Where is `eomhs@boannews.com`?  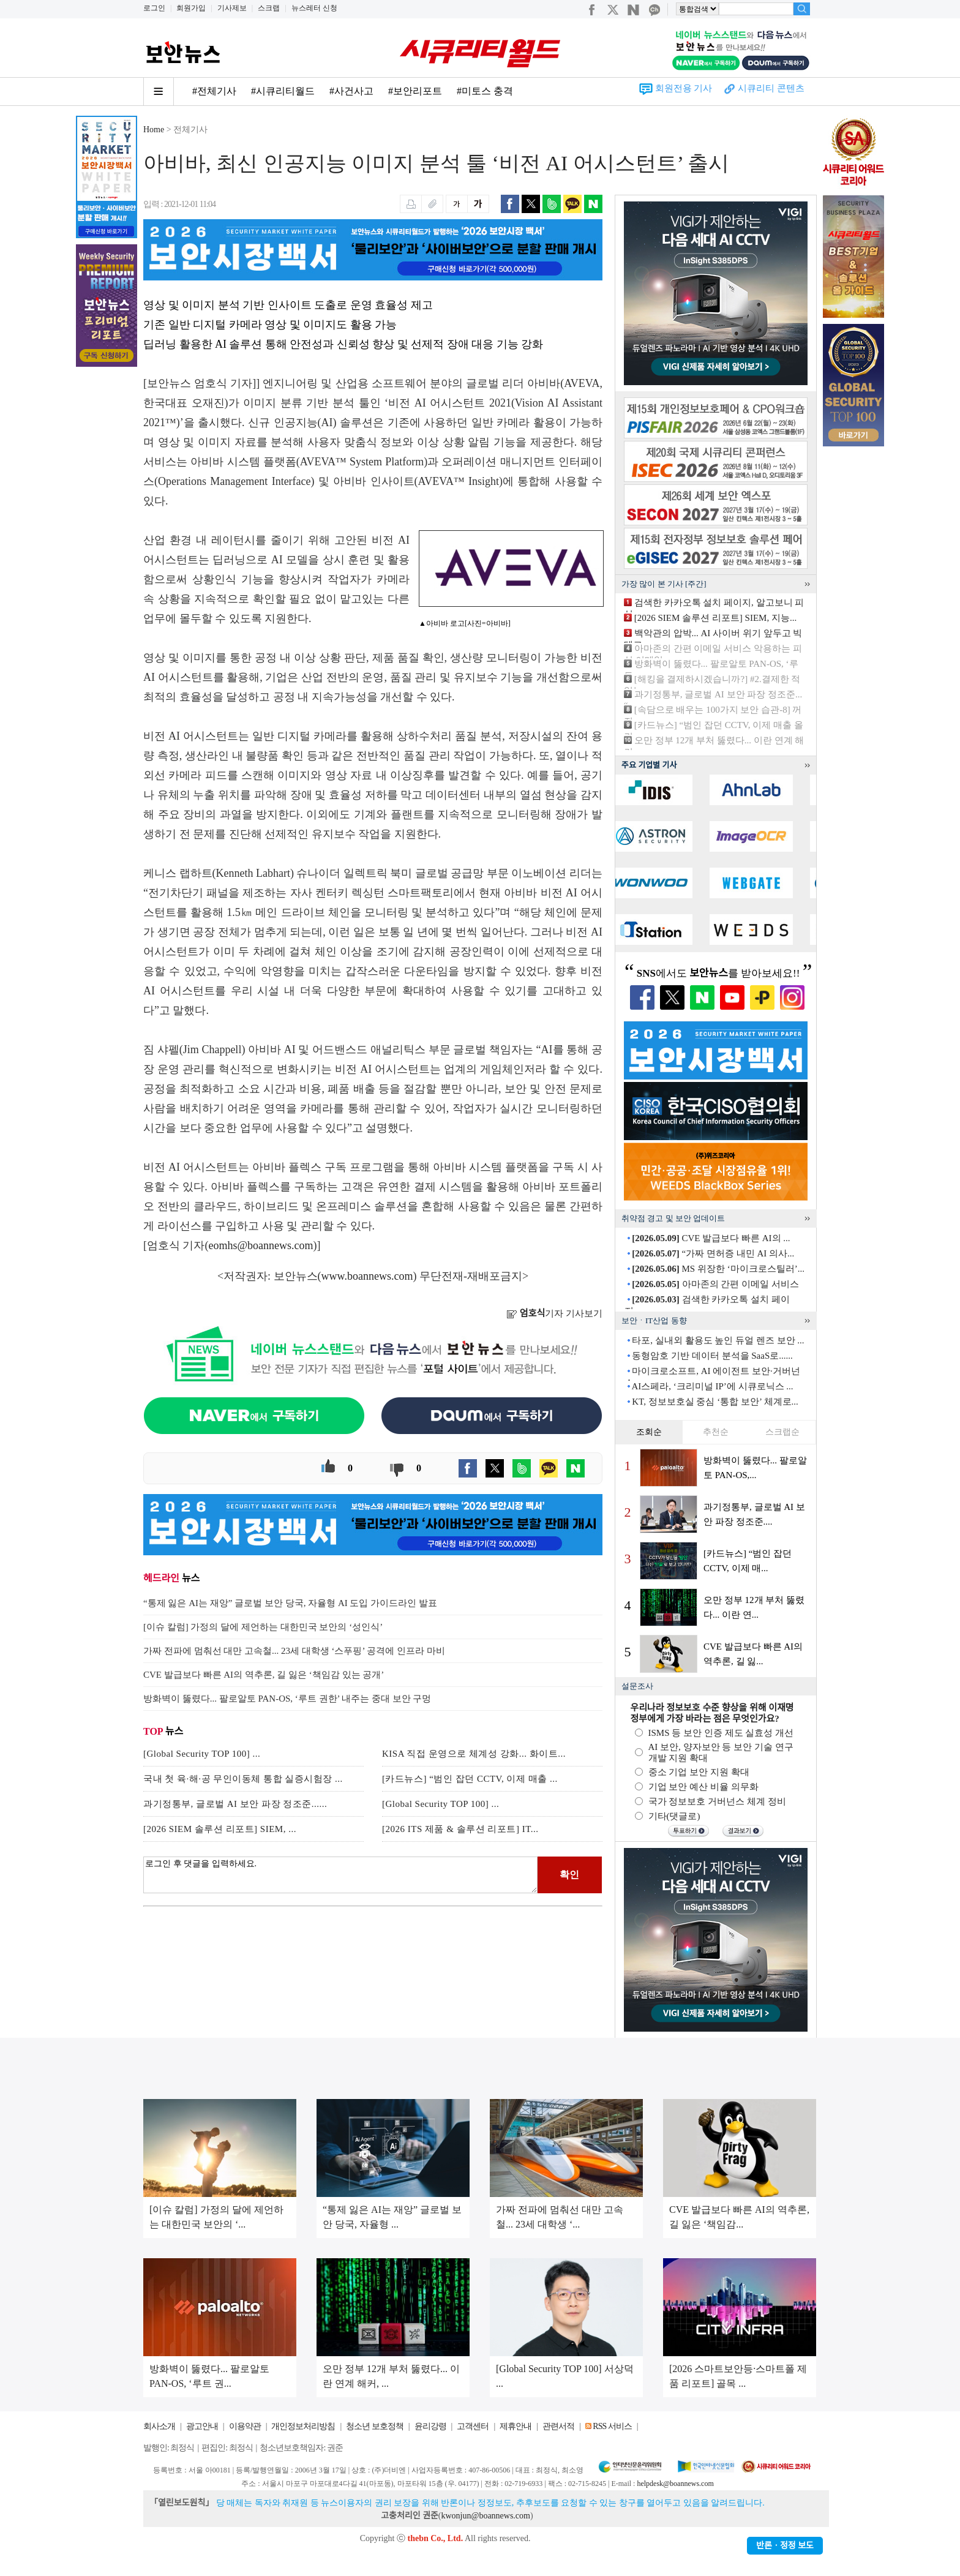 eomhs@boannews.com is located at coordinates (261, 1245).